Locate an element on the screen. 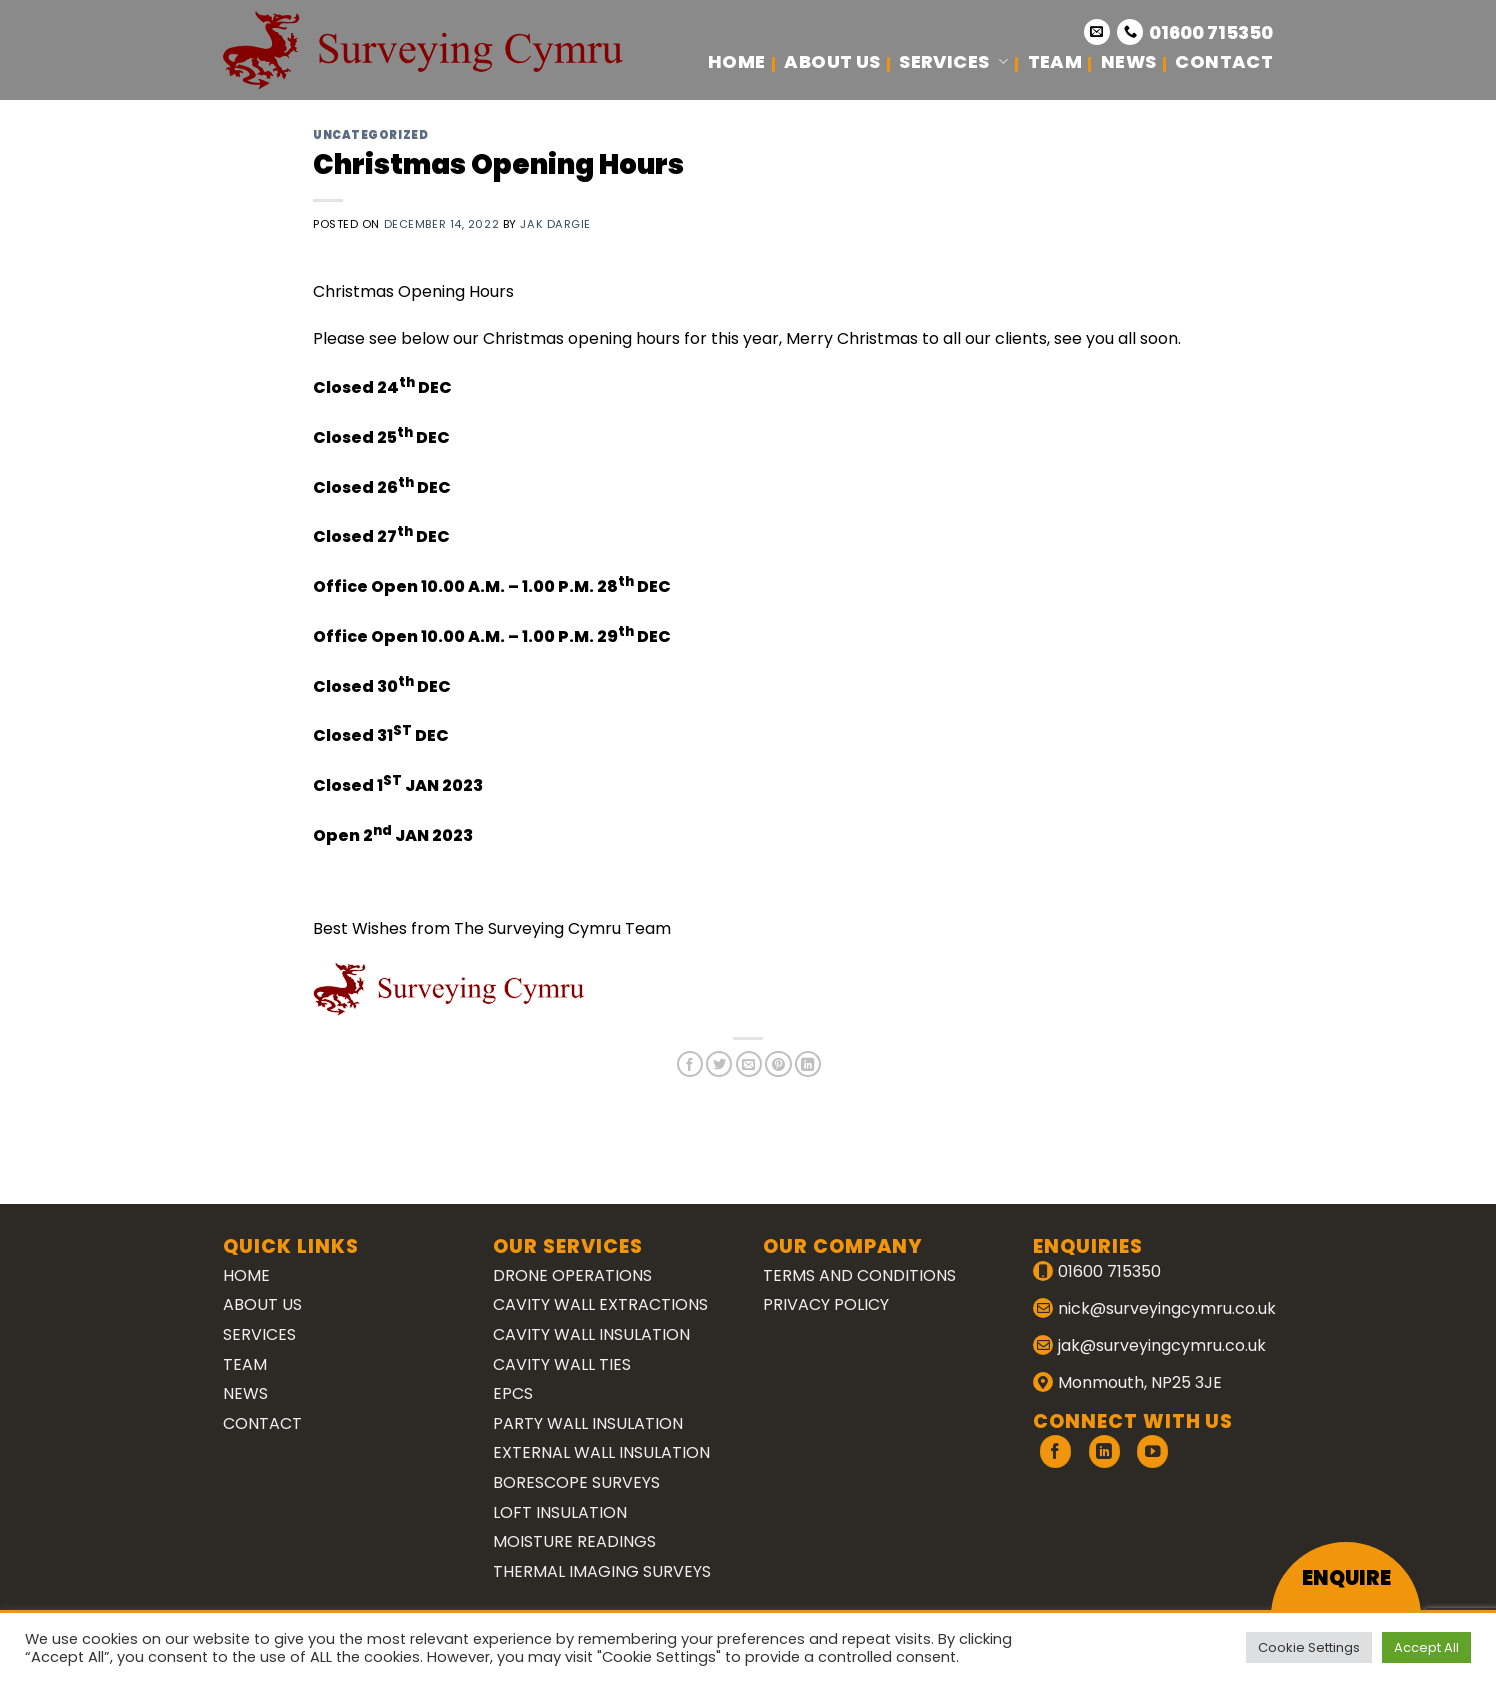 The image size is (1496, 1682). nick@surveyingcymru.co.uk is located at coordinates (1167, 1308).